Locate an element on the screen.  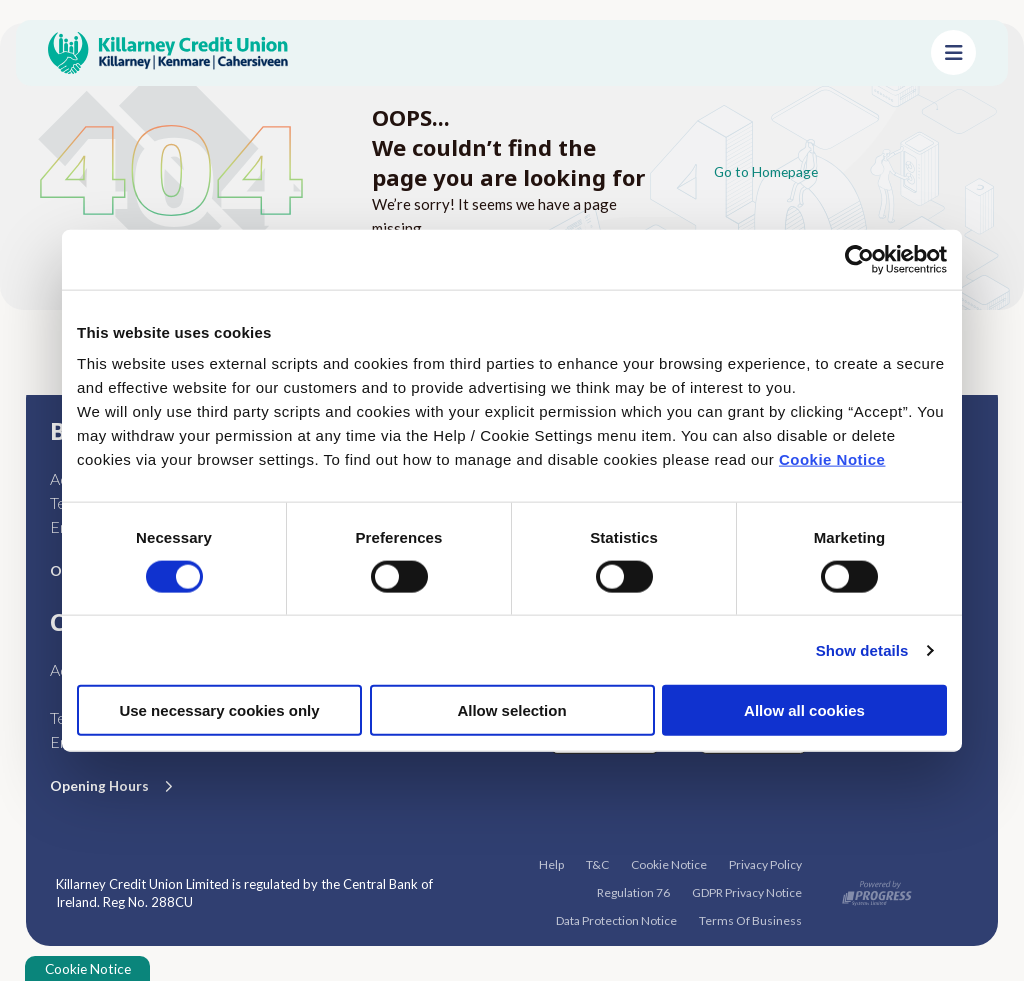
Privacy Policy is located at coordinates (765, 863).